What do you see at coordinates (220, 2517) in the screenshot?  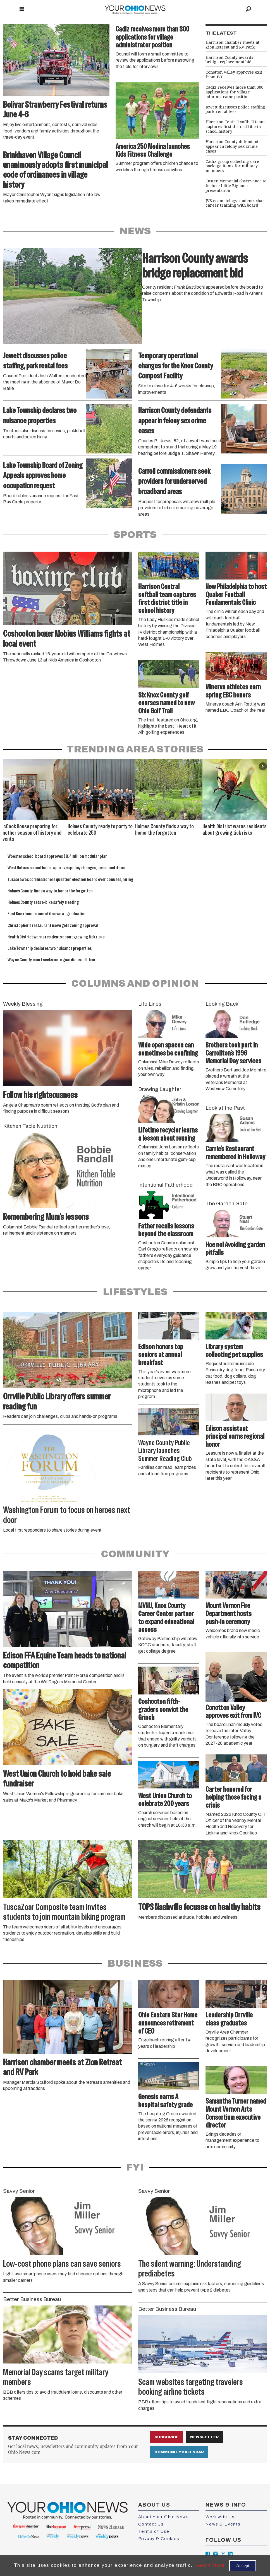 I see `Work with Us` at bounding box center [220, 2517].